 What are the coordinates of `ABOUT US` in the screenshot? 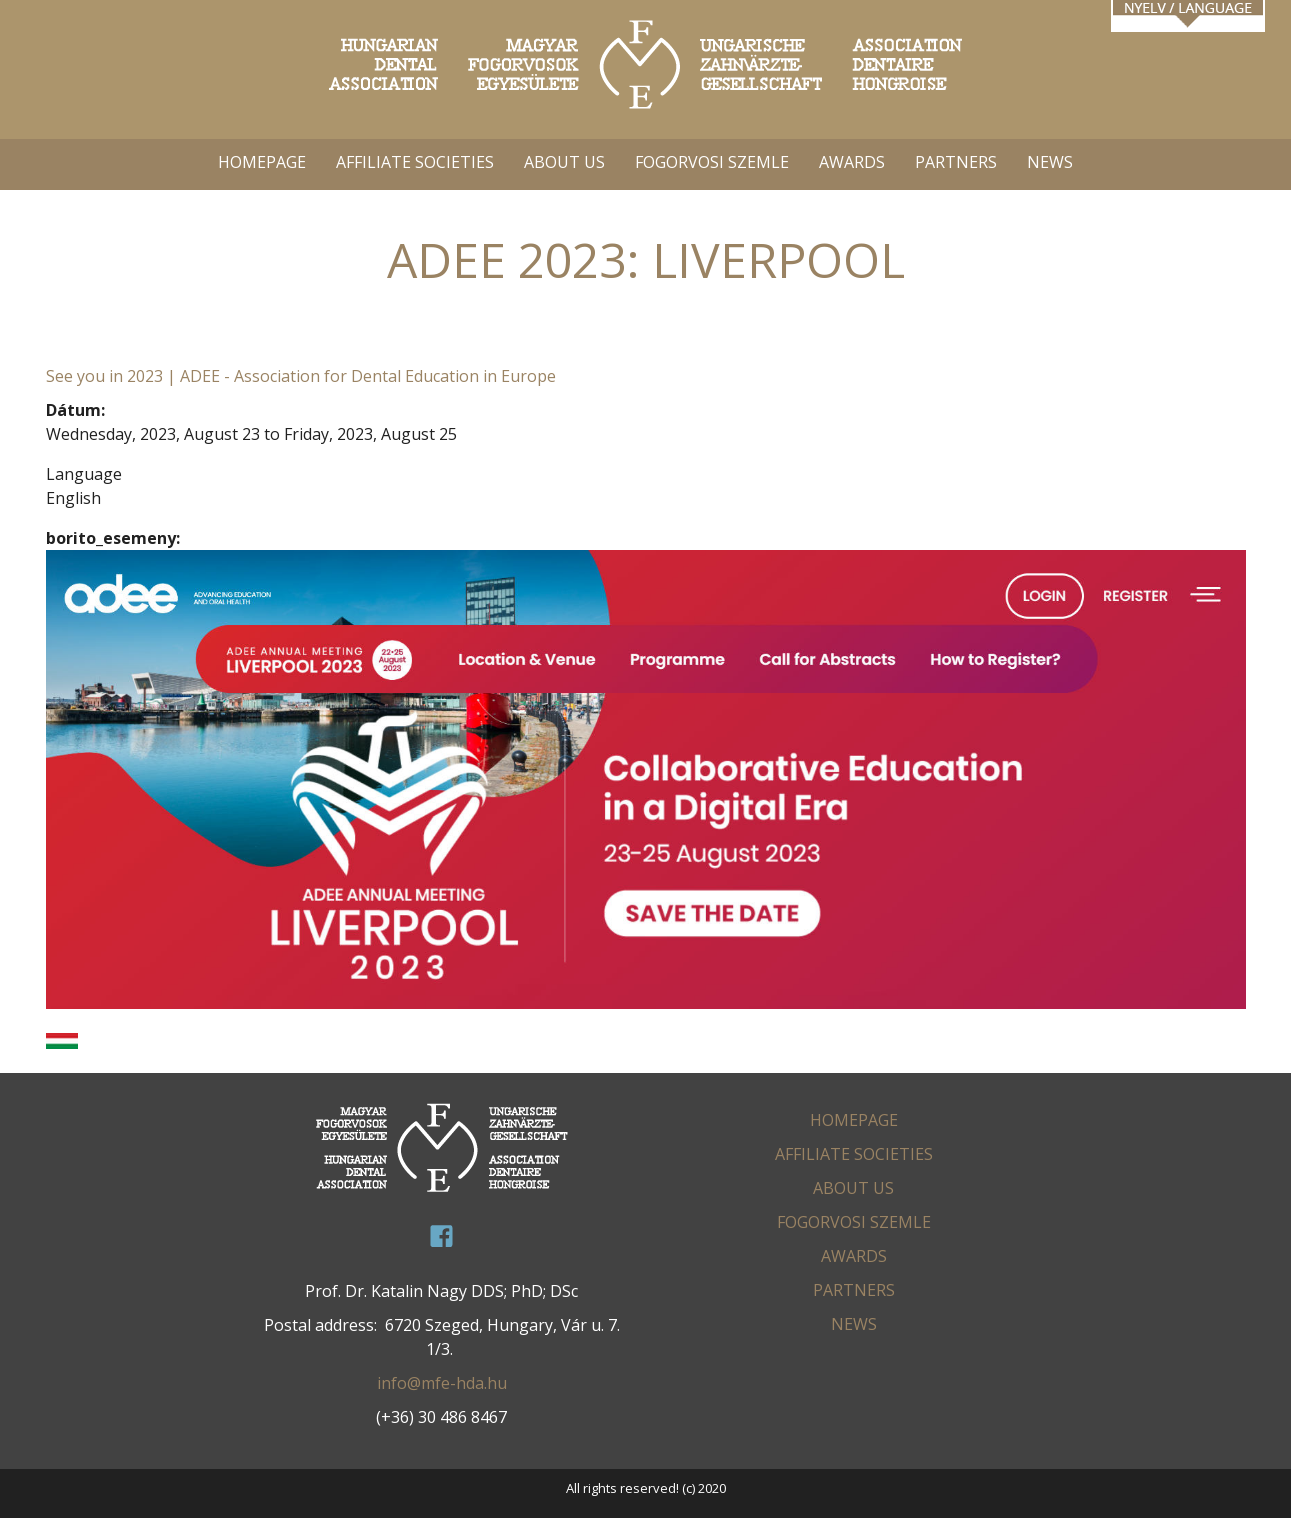 It's located at (564, 162).